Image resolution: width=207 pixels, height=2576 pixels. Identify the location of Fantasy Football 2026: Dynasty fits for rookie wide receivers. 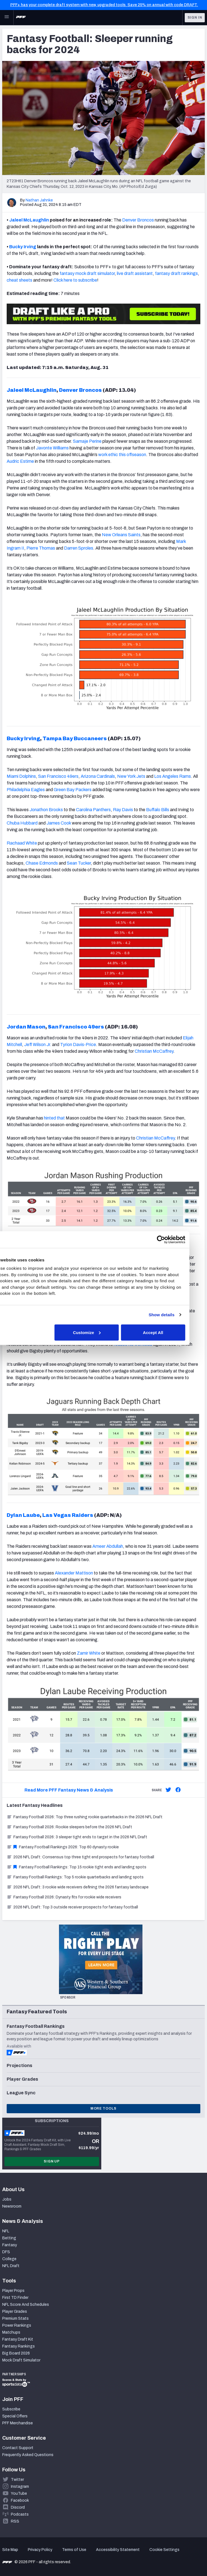
(64, 1897).